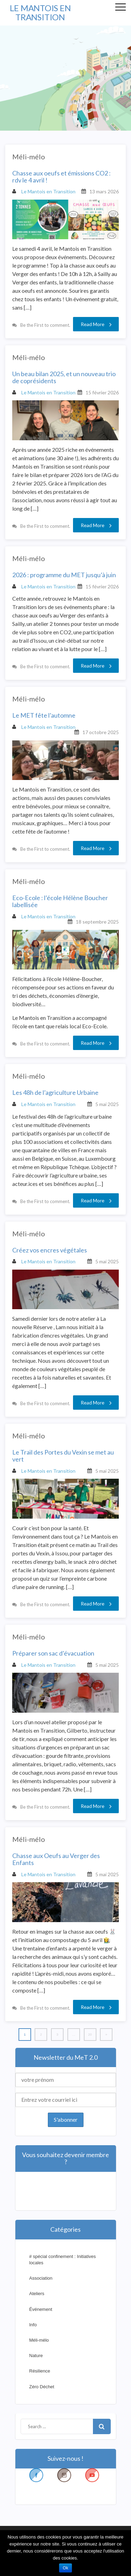 This screenshot has height=2576, width=131. I want to click on Le MET fête l’automne, so click(43, 715).